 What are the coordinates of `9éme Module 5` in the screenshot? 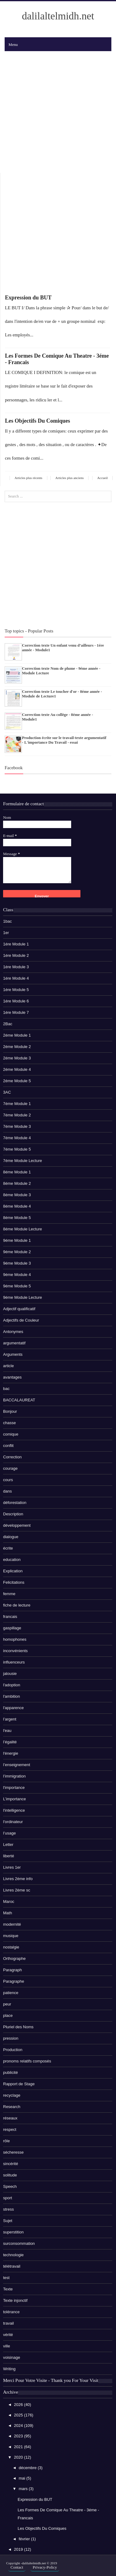 It's located at (17, 1286).